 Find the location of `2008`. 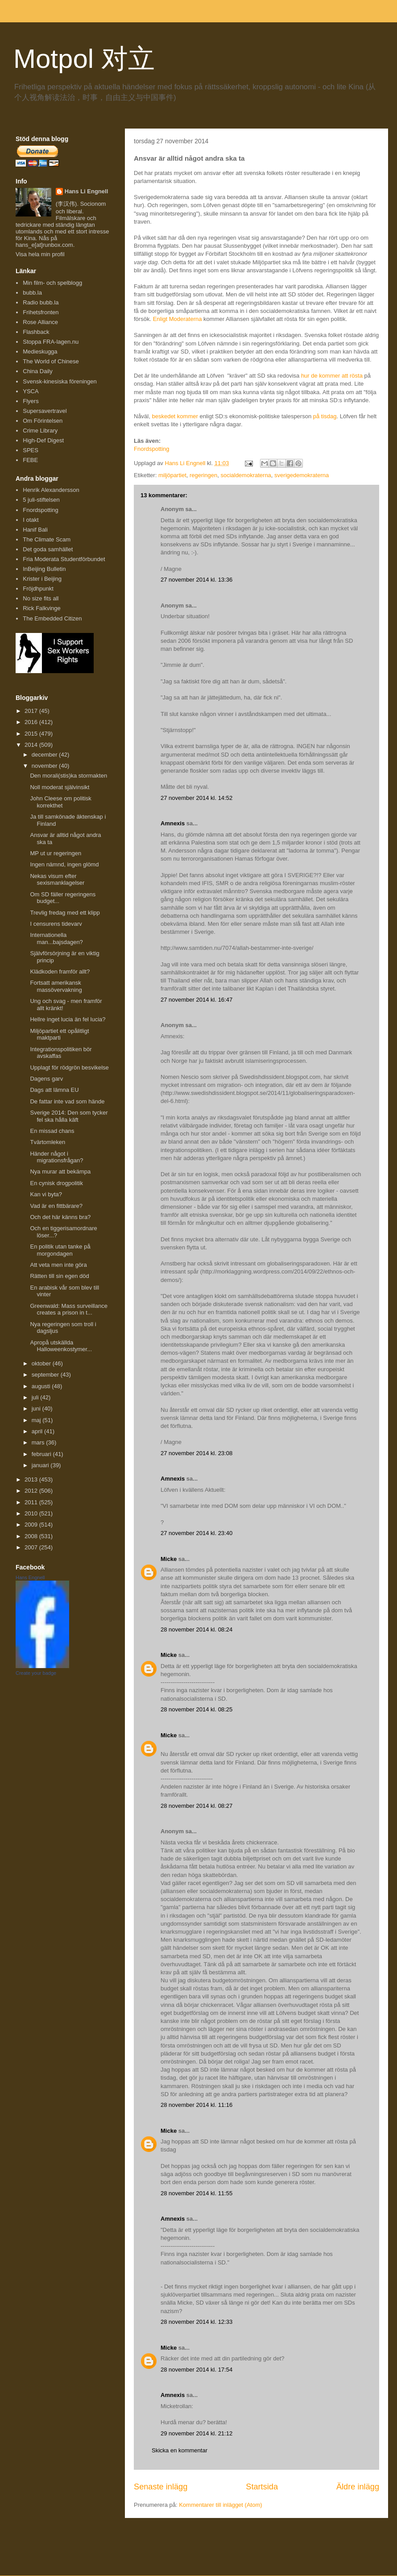

2008 is located at coordinates (32, 1536).